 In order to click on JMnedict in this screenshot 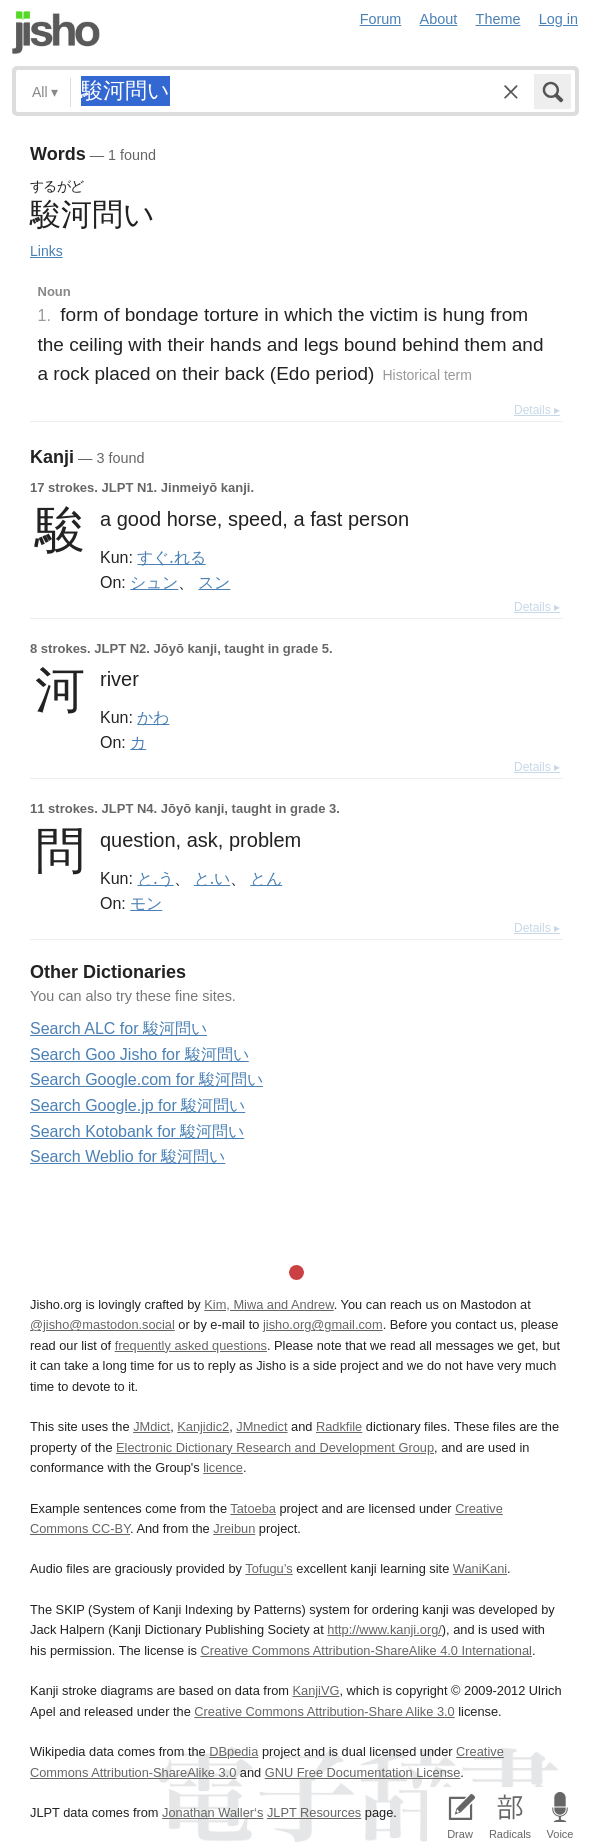, I will do `click(261, 1426)`.